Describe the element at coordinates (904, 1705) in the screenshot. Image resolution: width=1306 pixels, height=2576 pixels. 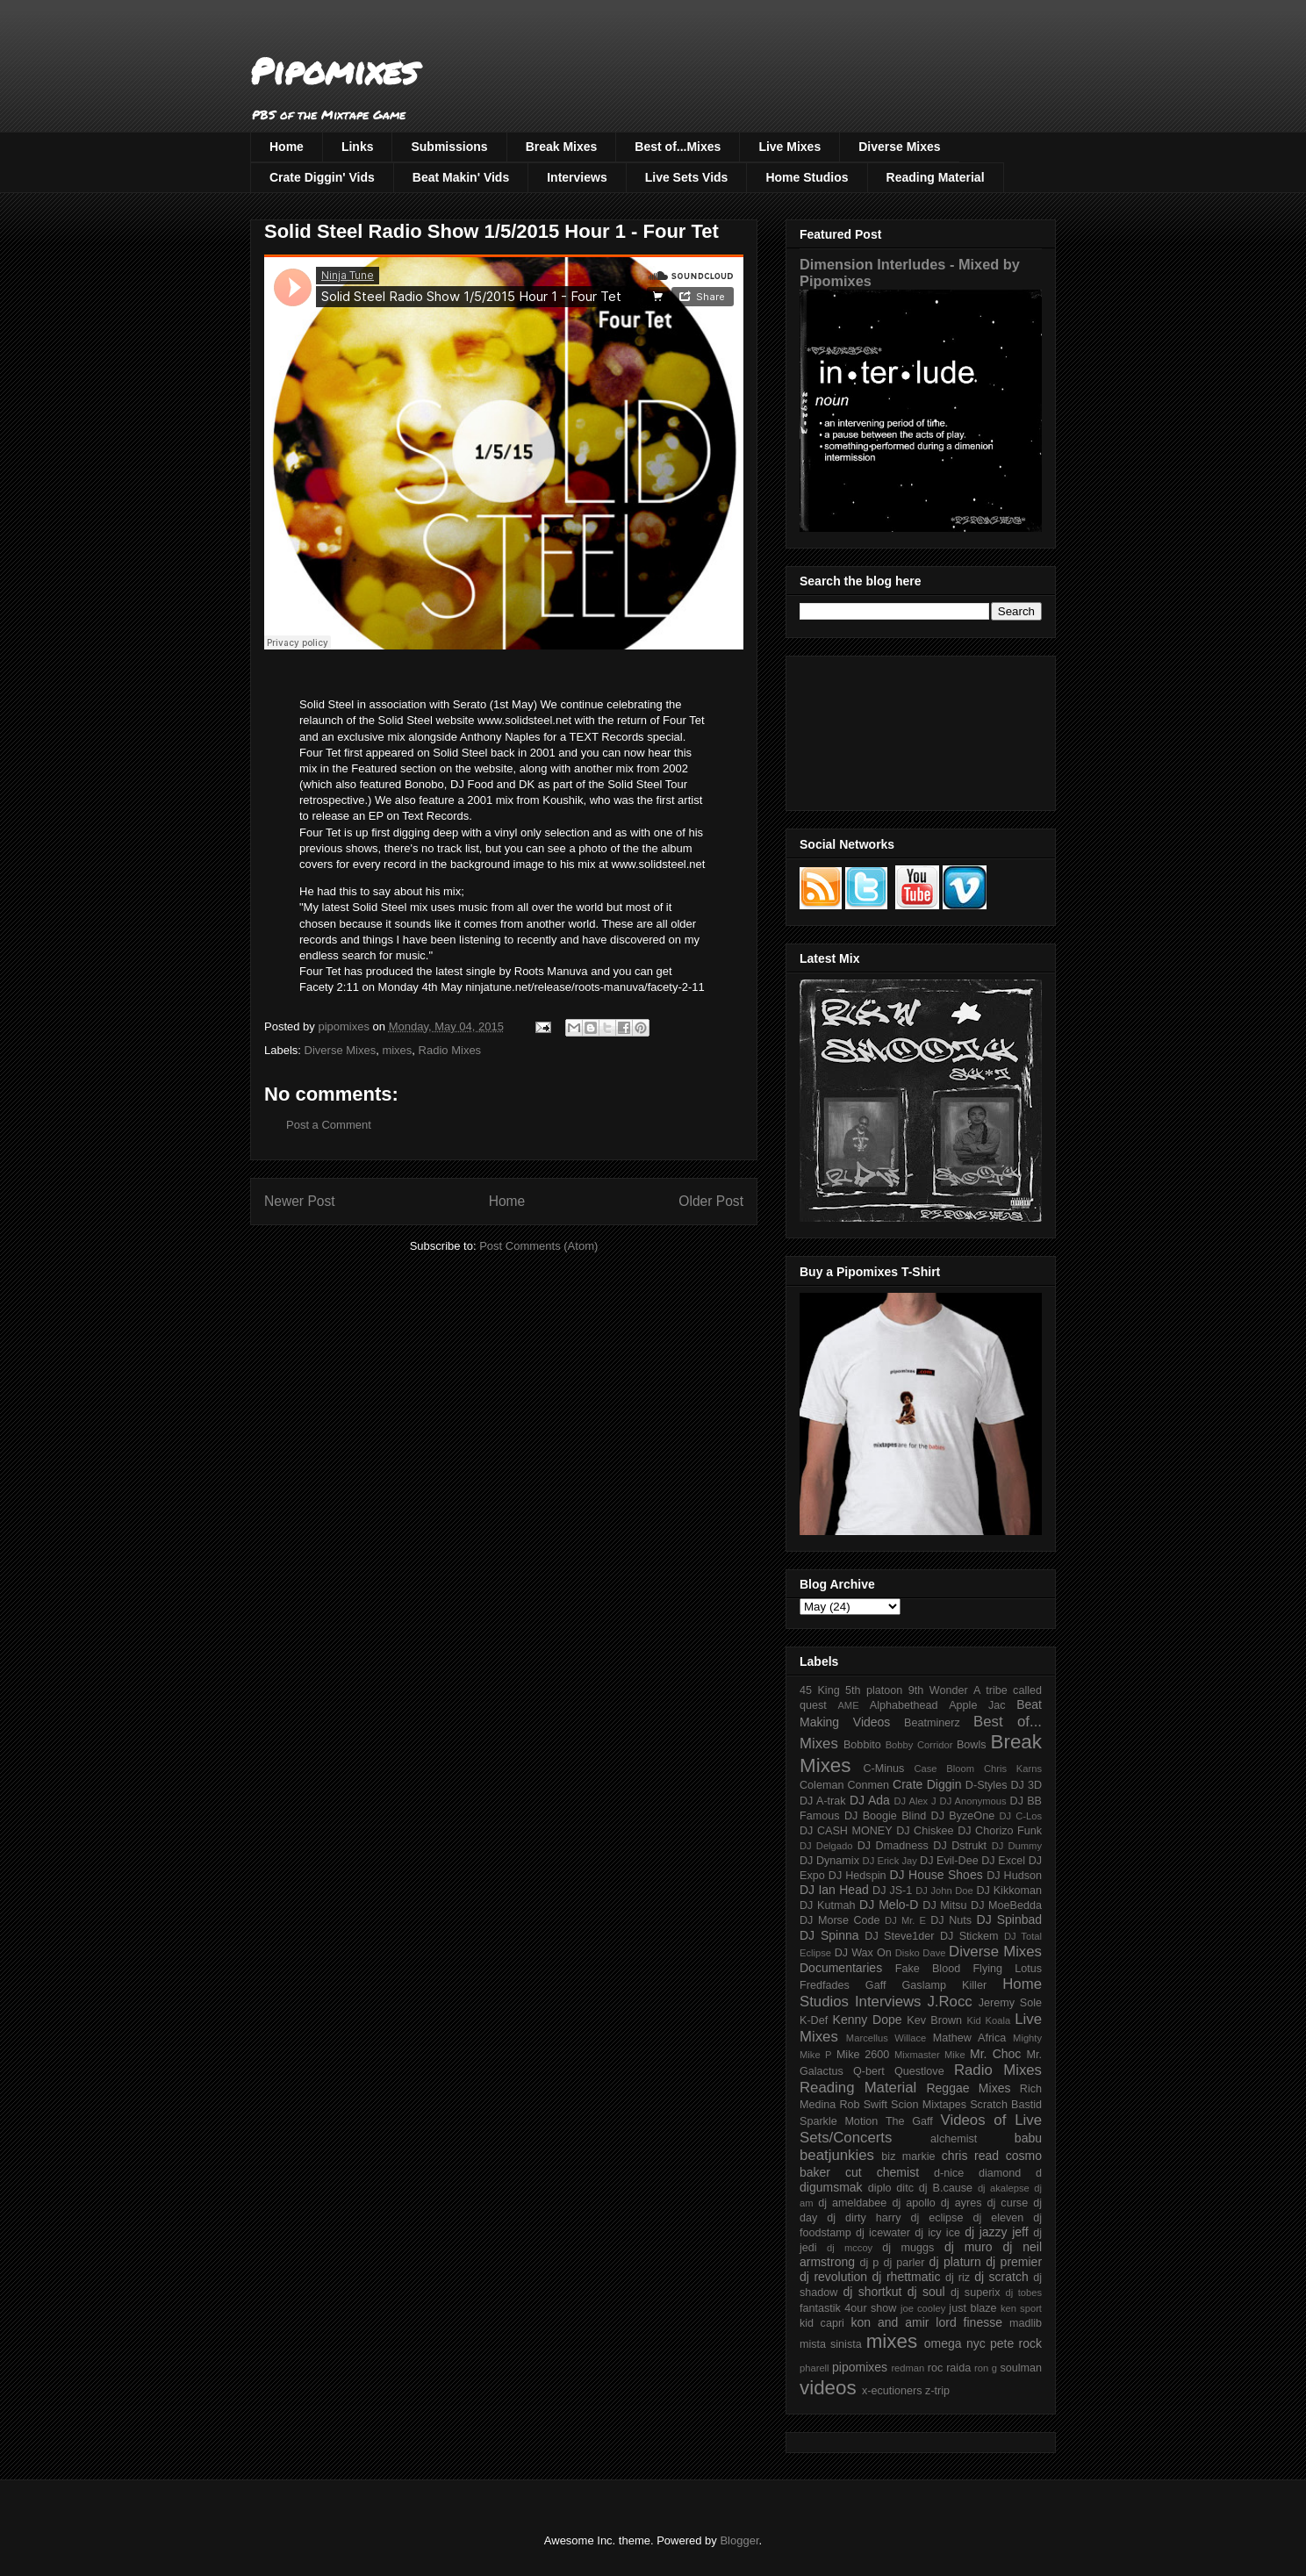
I see `Alphabethead` at that location.